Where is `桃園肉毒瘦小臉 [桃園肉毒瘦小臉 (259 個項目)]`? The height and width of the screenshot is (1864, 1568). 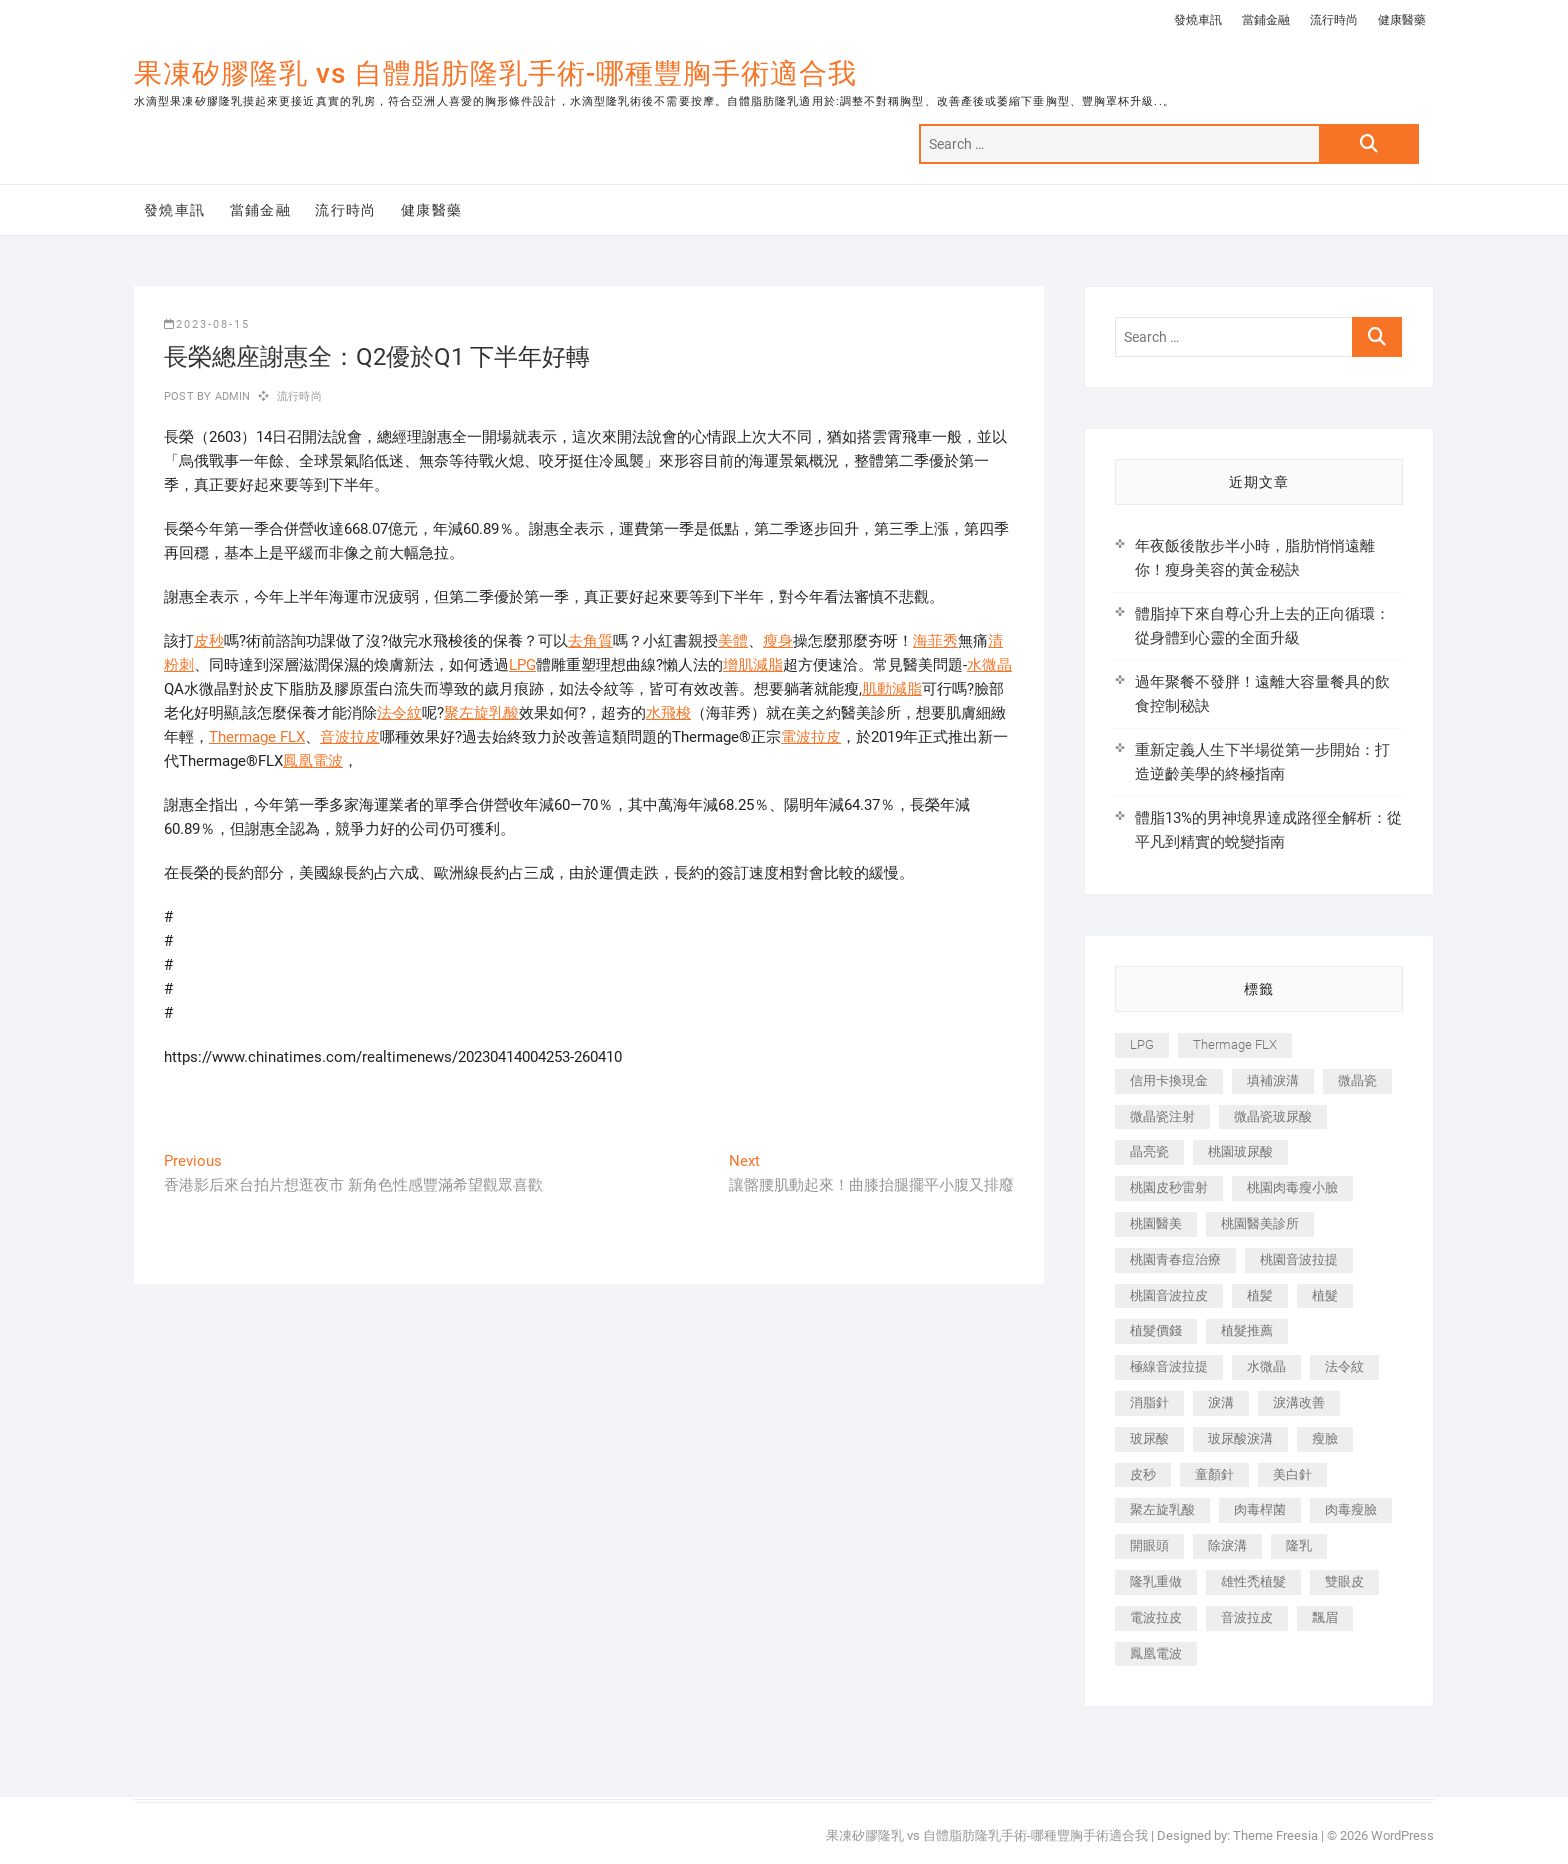 桃園肉毒瘦小臉 [桃園肉毒瘦小臉 (259 個項目)] is located at coordinates (1292, 1187).